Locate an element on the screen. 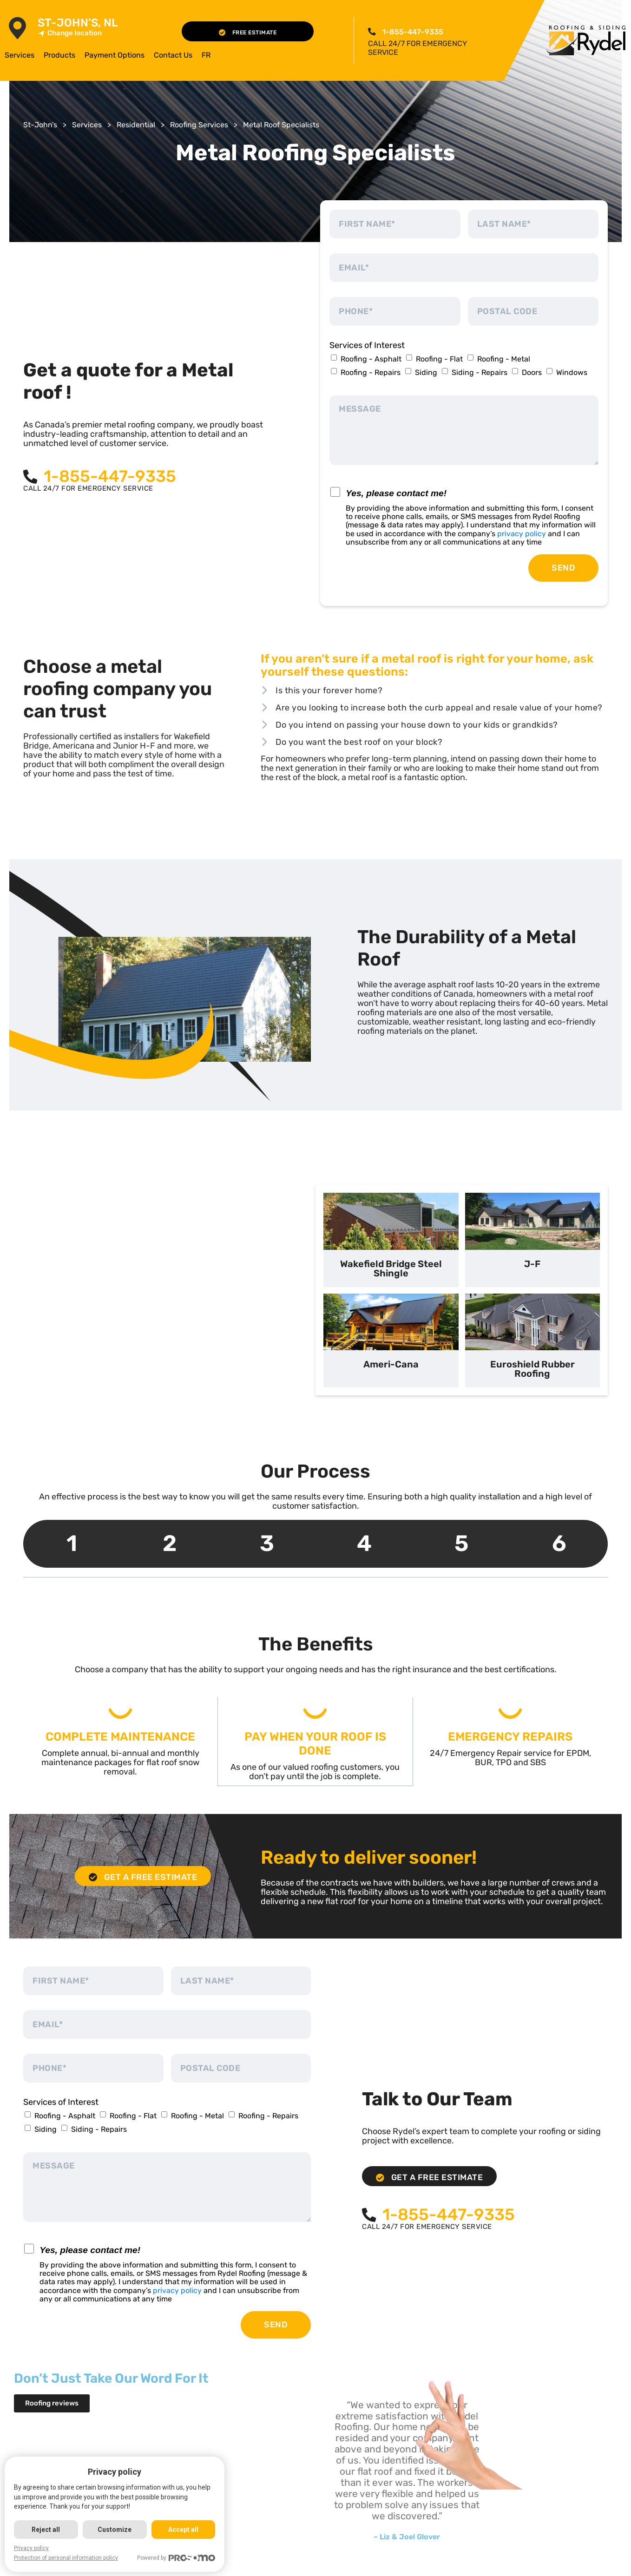 This screenshot has height=2576, width=631. [tab] is located at coordinates (391, 1240).